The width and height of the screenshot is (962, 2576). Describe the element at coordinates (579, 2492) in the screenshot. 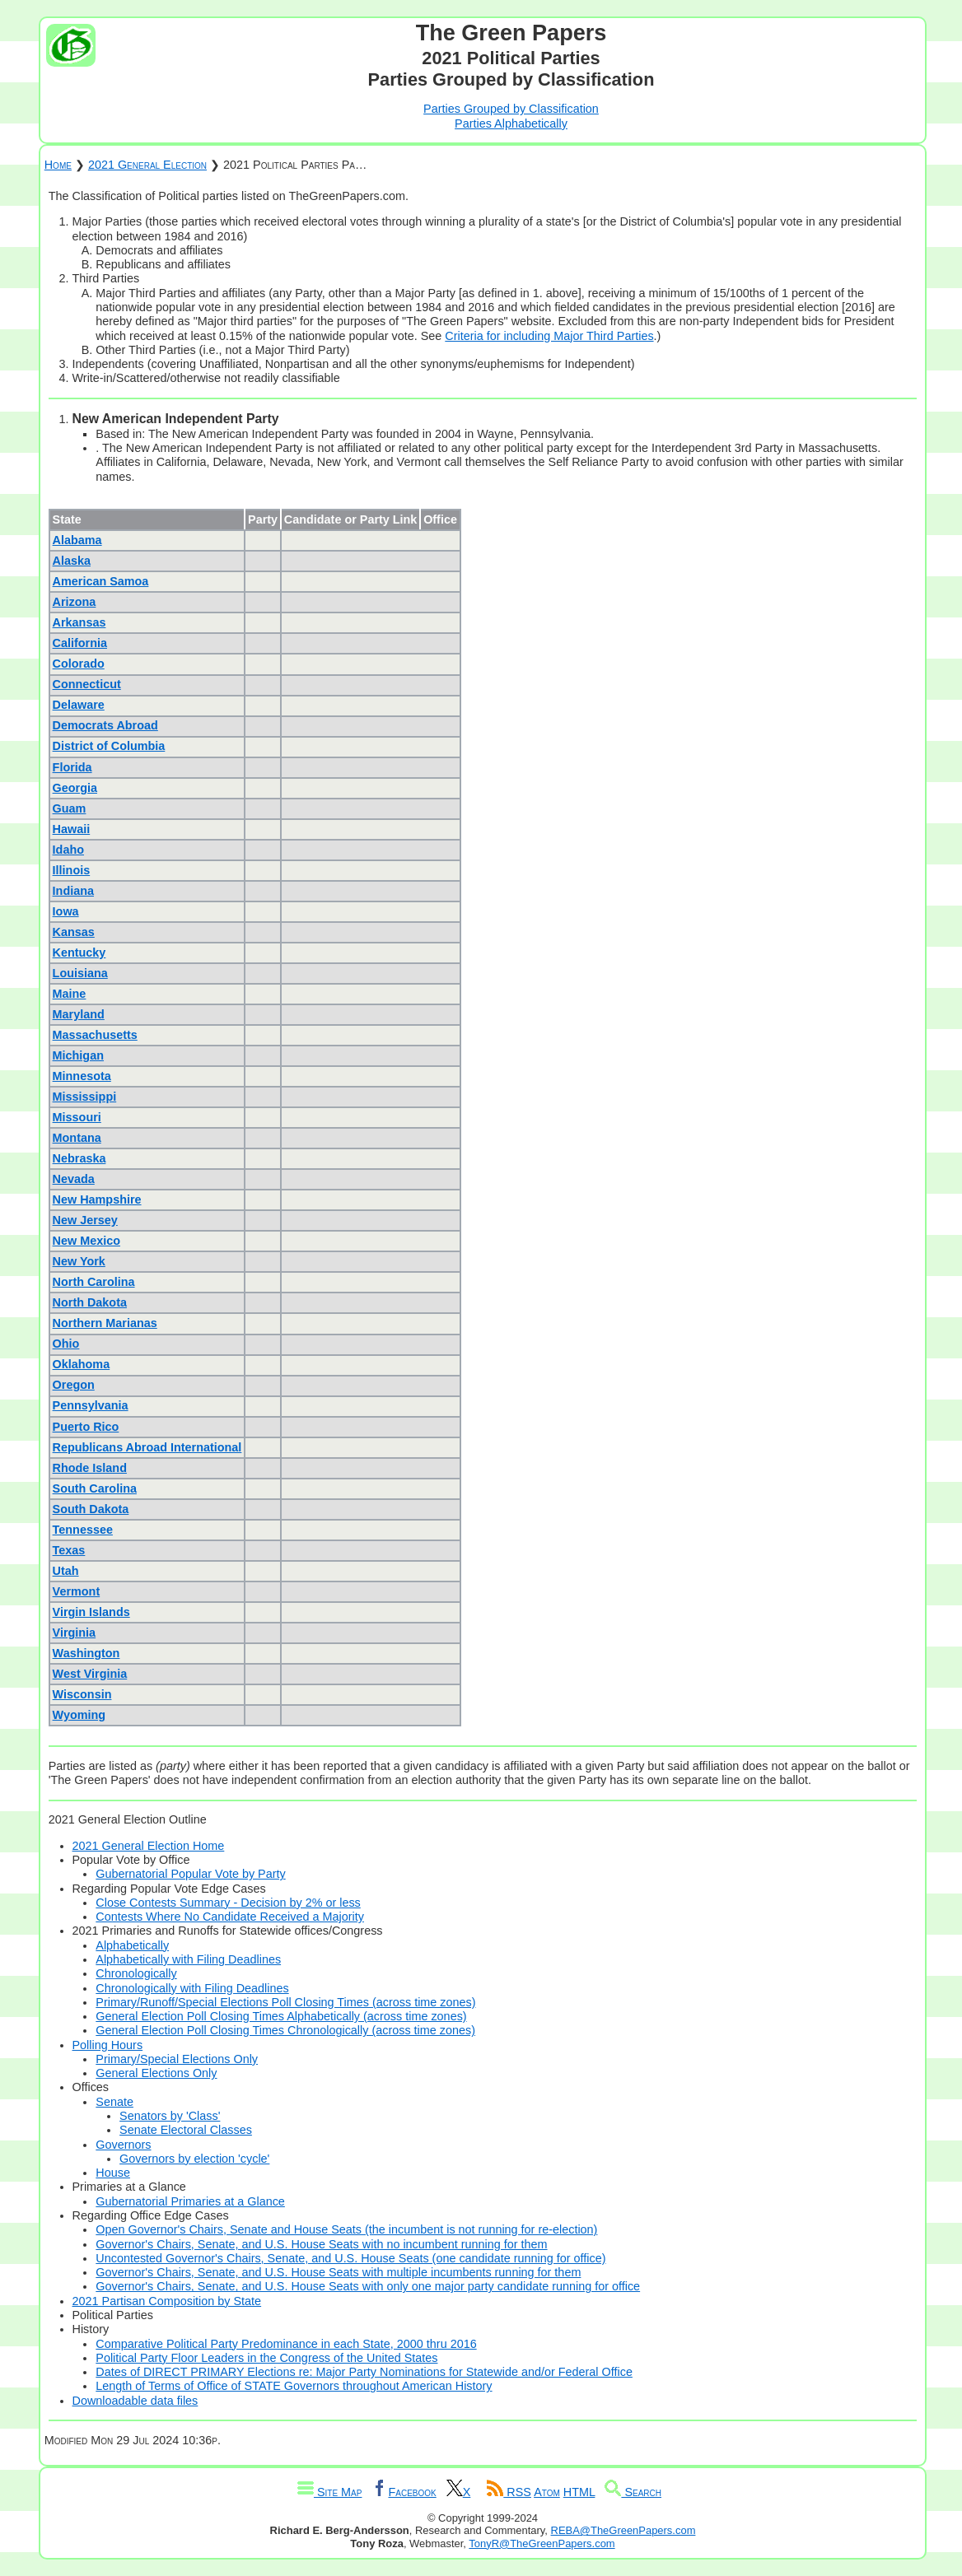

I see `HTML` at that location.